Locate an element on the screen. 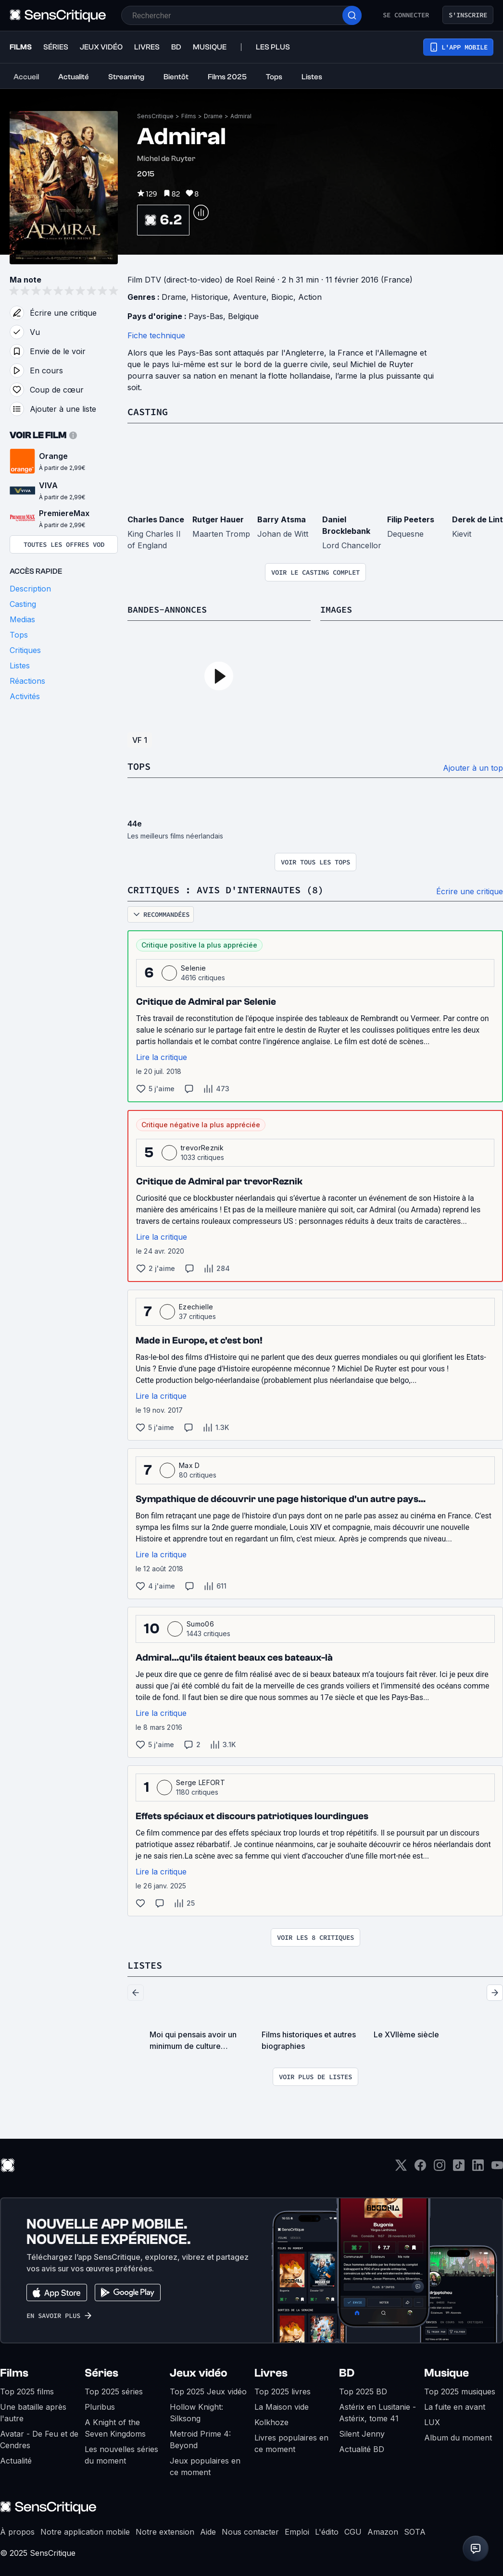  [Instagram] is located at coordinates (439, 2166).